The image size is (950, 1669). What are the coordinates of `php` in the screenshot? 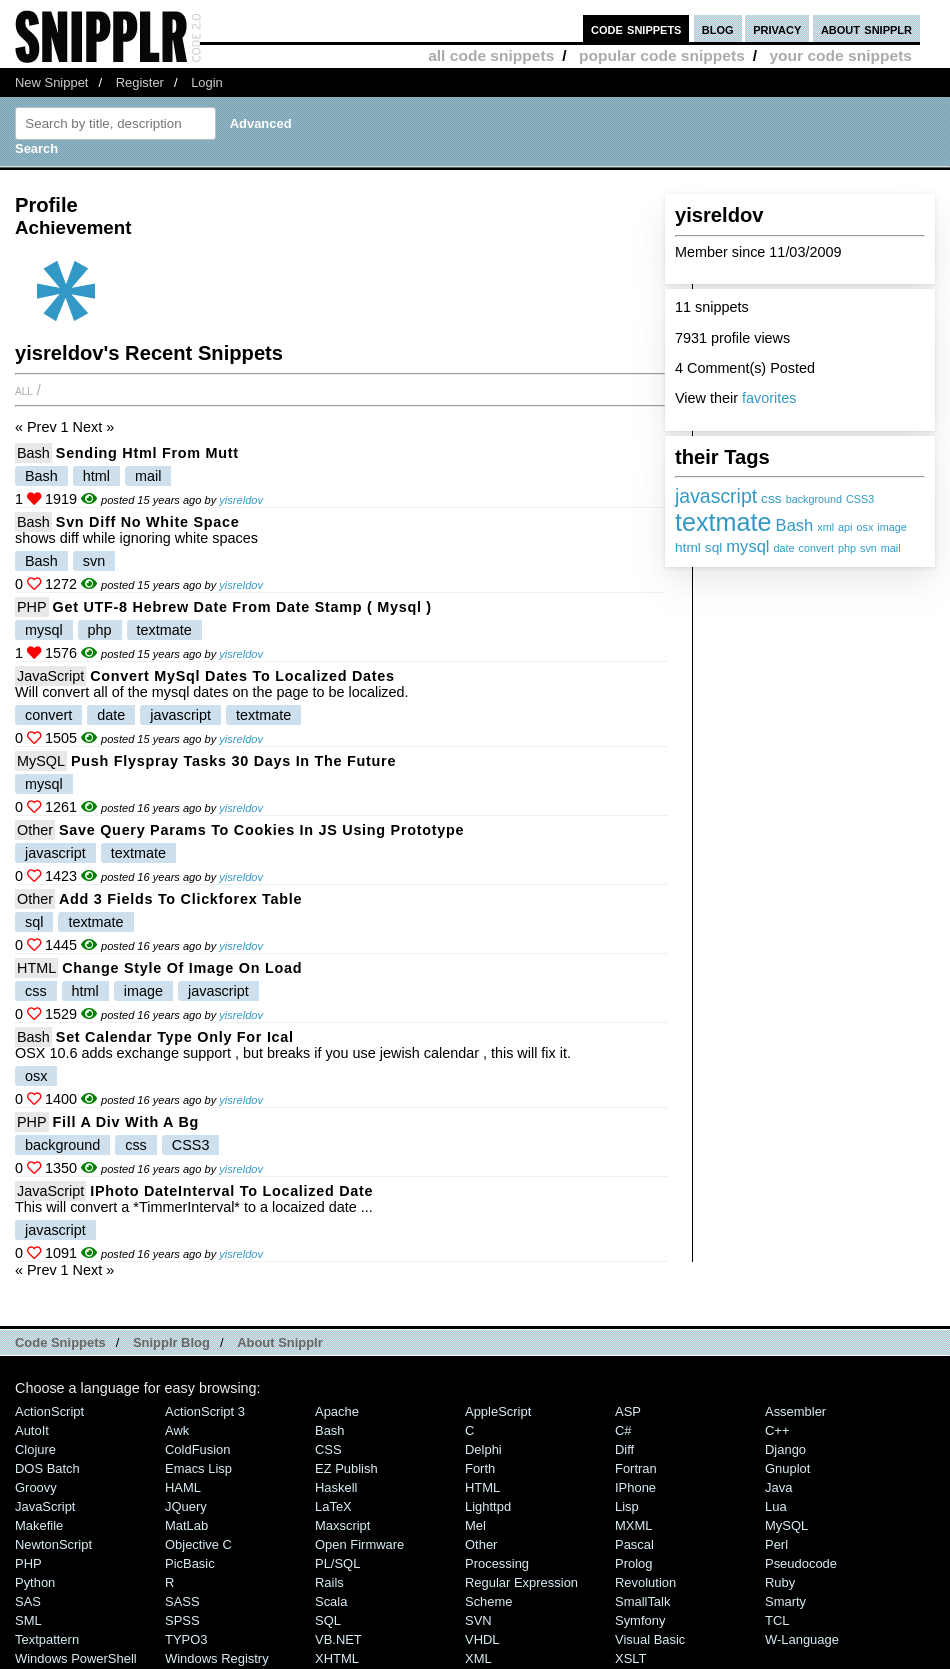 It's located at (847, 548).